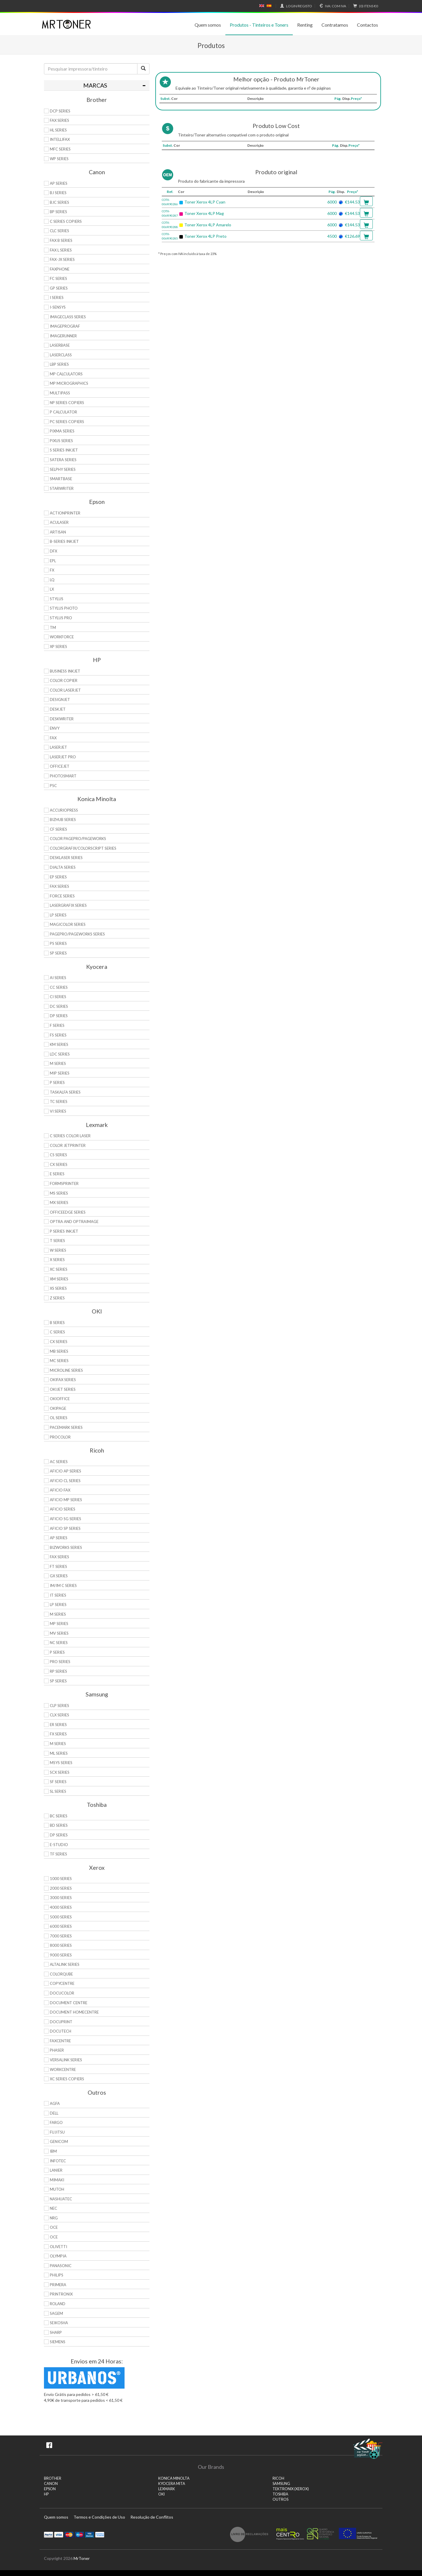  Describe the element at coordinates (262, 5) in the screenshot. I see `English` at that location.